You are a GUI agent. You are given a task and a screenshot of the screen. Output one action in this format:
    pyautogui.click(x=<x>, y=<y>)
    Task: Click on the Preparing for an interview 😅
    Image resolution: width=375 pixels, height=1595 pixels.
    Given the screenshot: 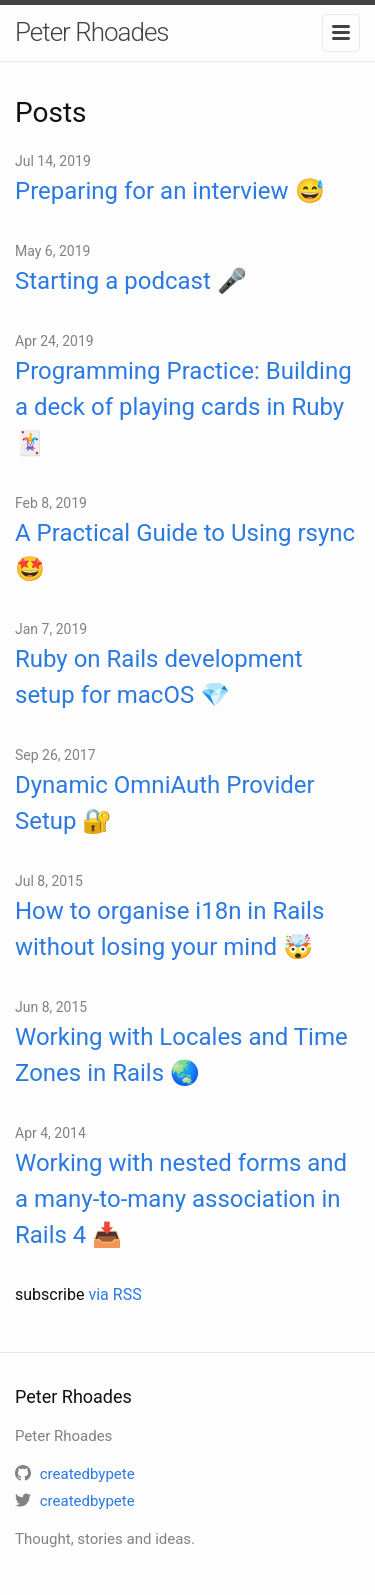 What is the action you would take?
    pyautogui.click(x=170, y=191)
    